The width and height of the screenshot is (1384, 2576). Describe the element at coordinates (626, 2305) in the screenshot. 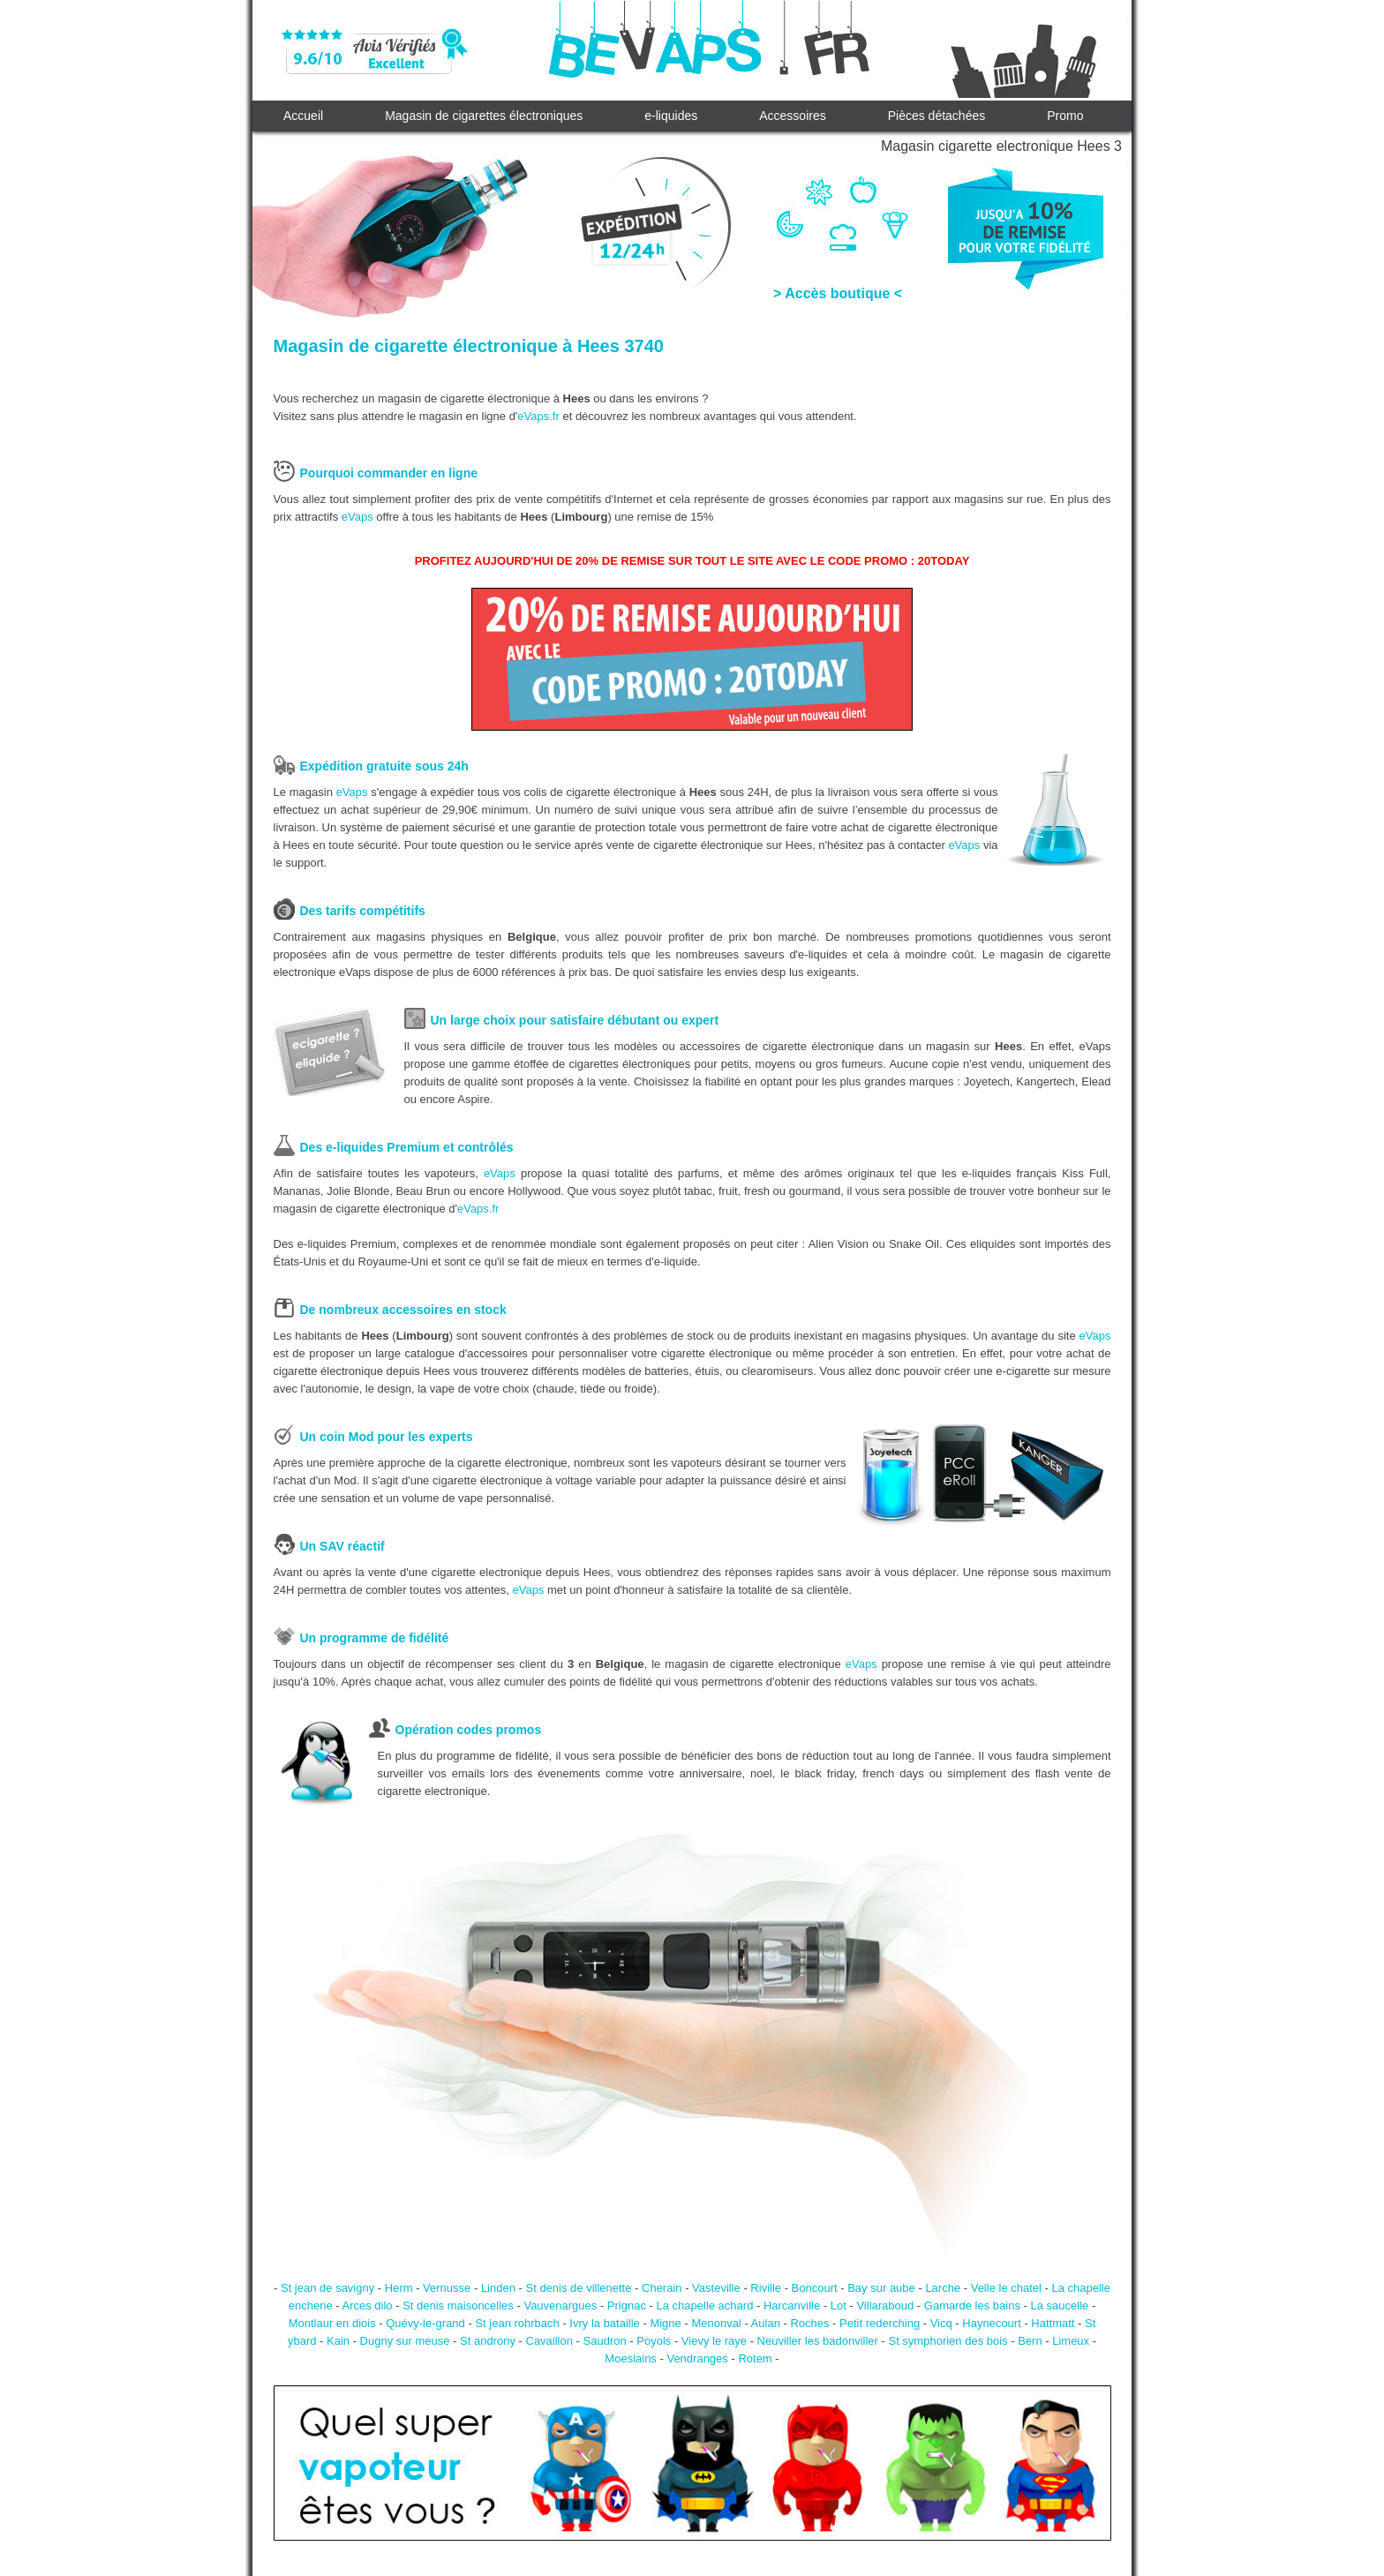

I see `Prignac` at that location.